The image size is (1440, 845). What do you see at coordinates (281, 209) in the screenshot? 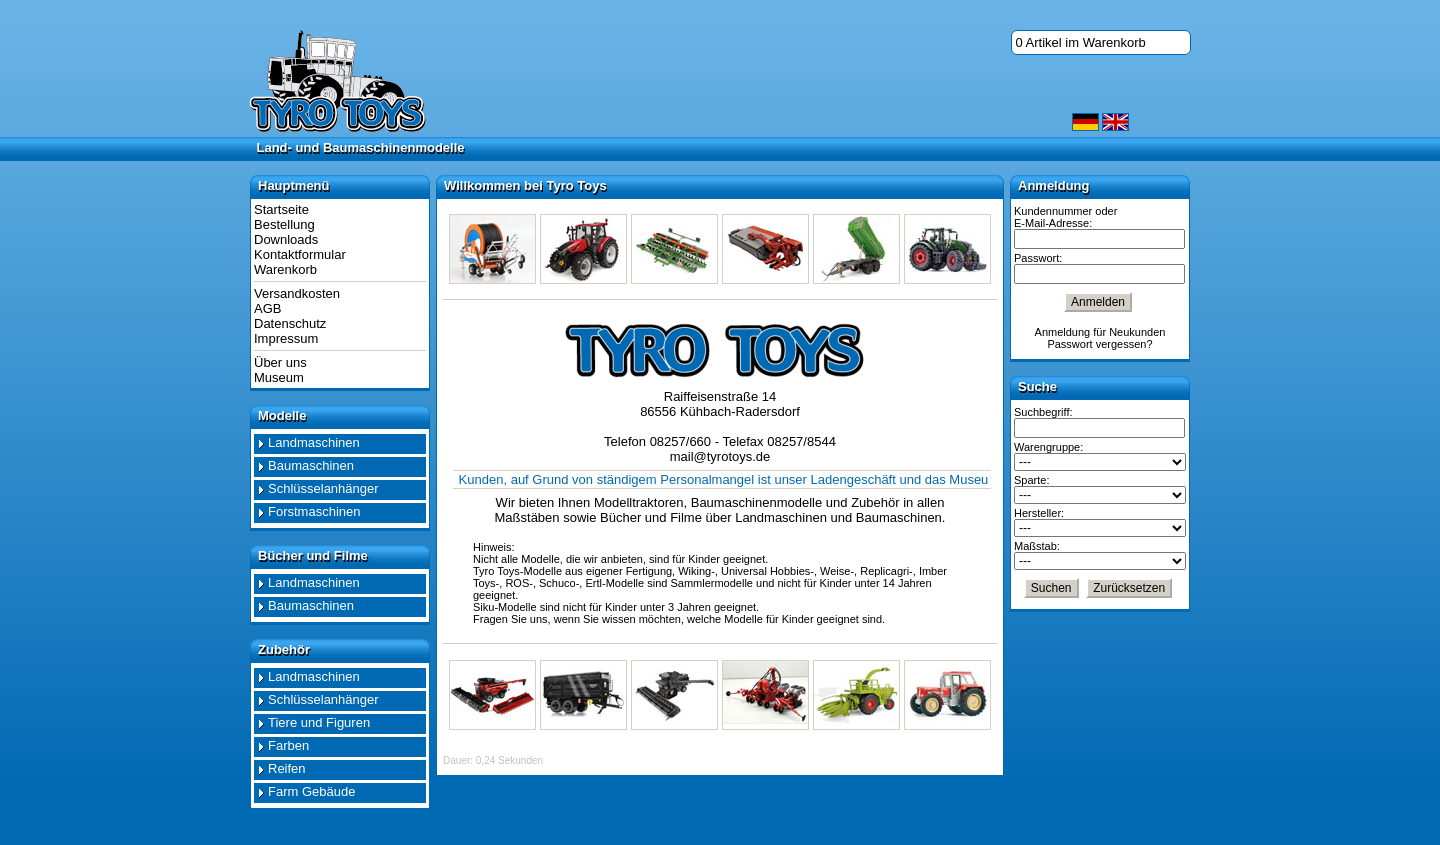
I see `Startseite` at bounding box center [281, 209].